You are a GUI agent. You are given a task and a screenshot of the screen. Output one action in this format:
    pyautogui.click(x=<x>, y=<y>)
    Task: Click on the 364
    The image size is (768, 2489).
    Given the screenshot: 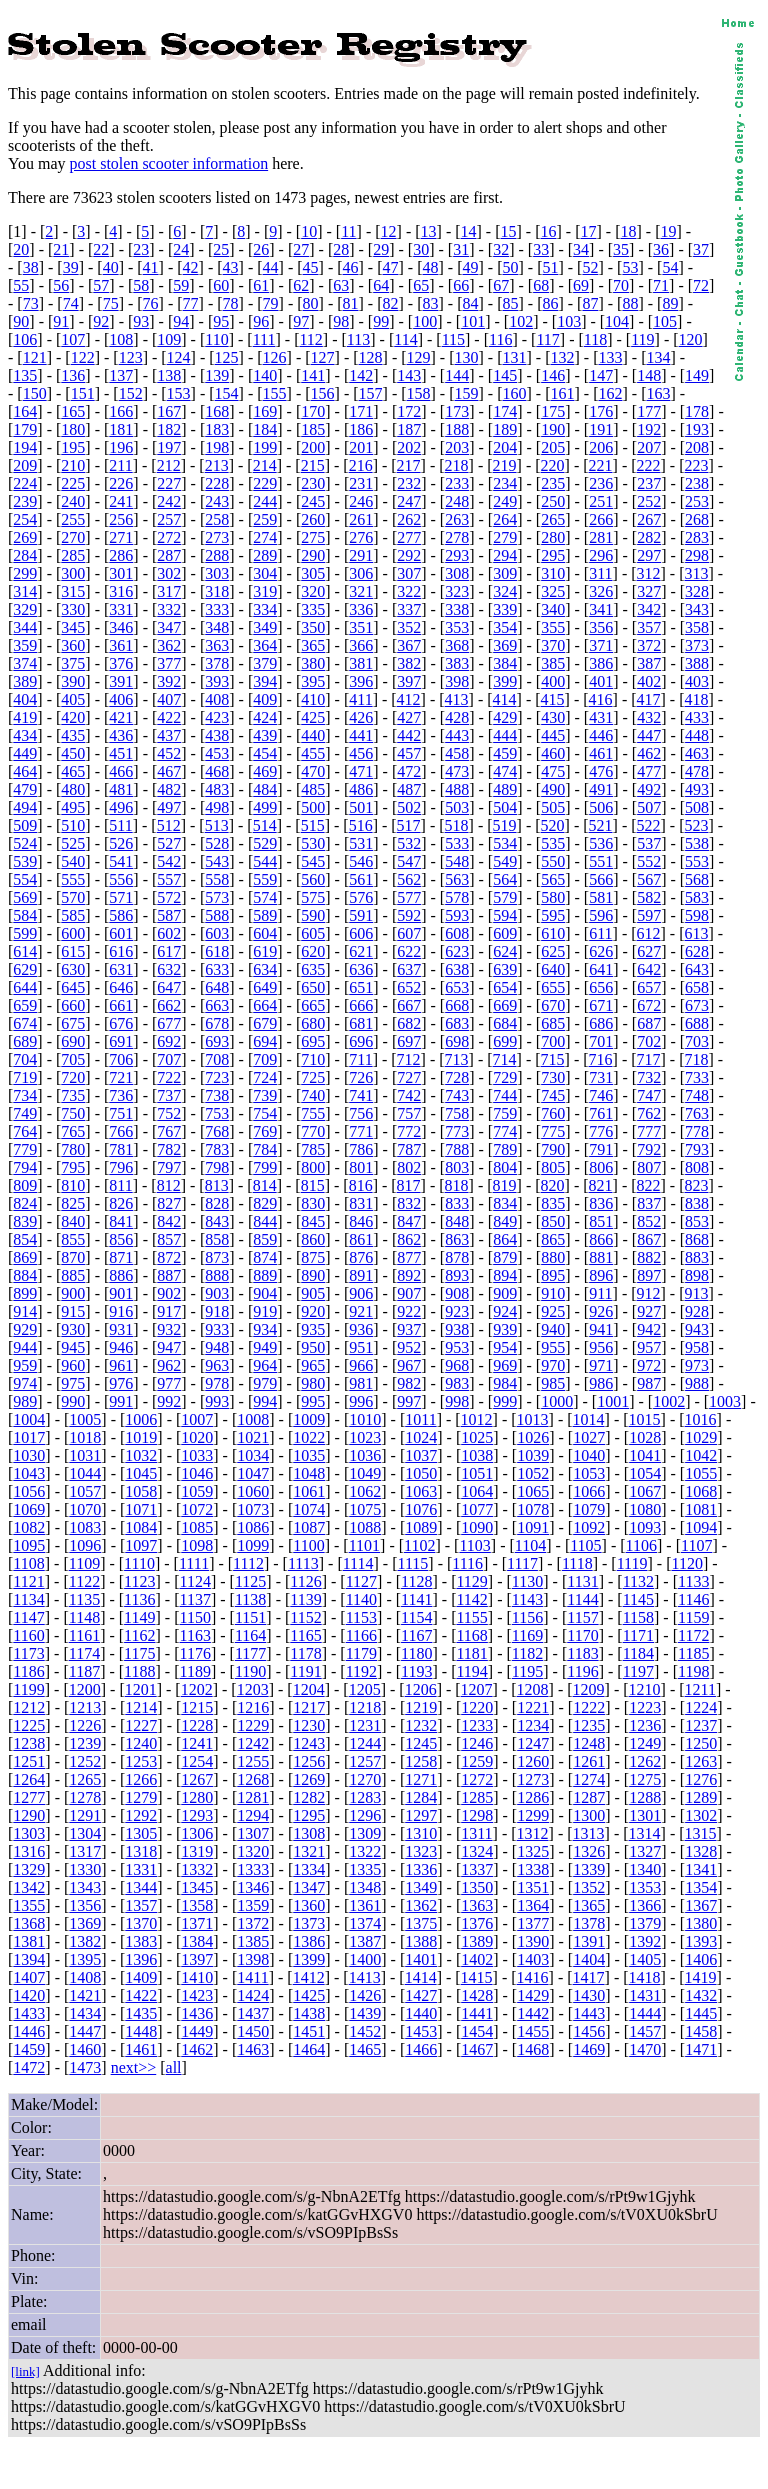 What is the action you would take?
    pyautogui.click(x=265, y=645)
    